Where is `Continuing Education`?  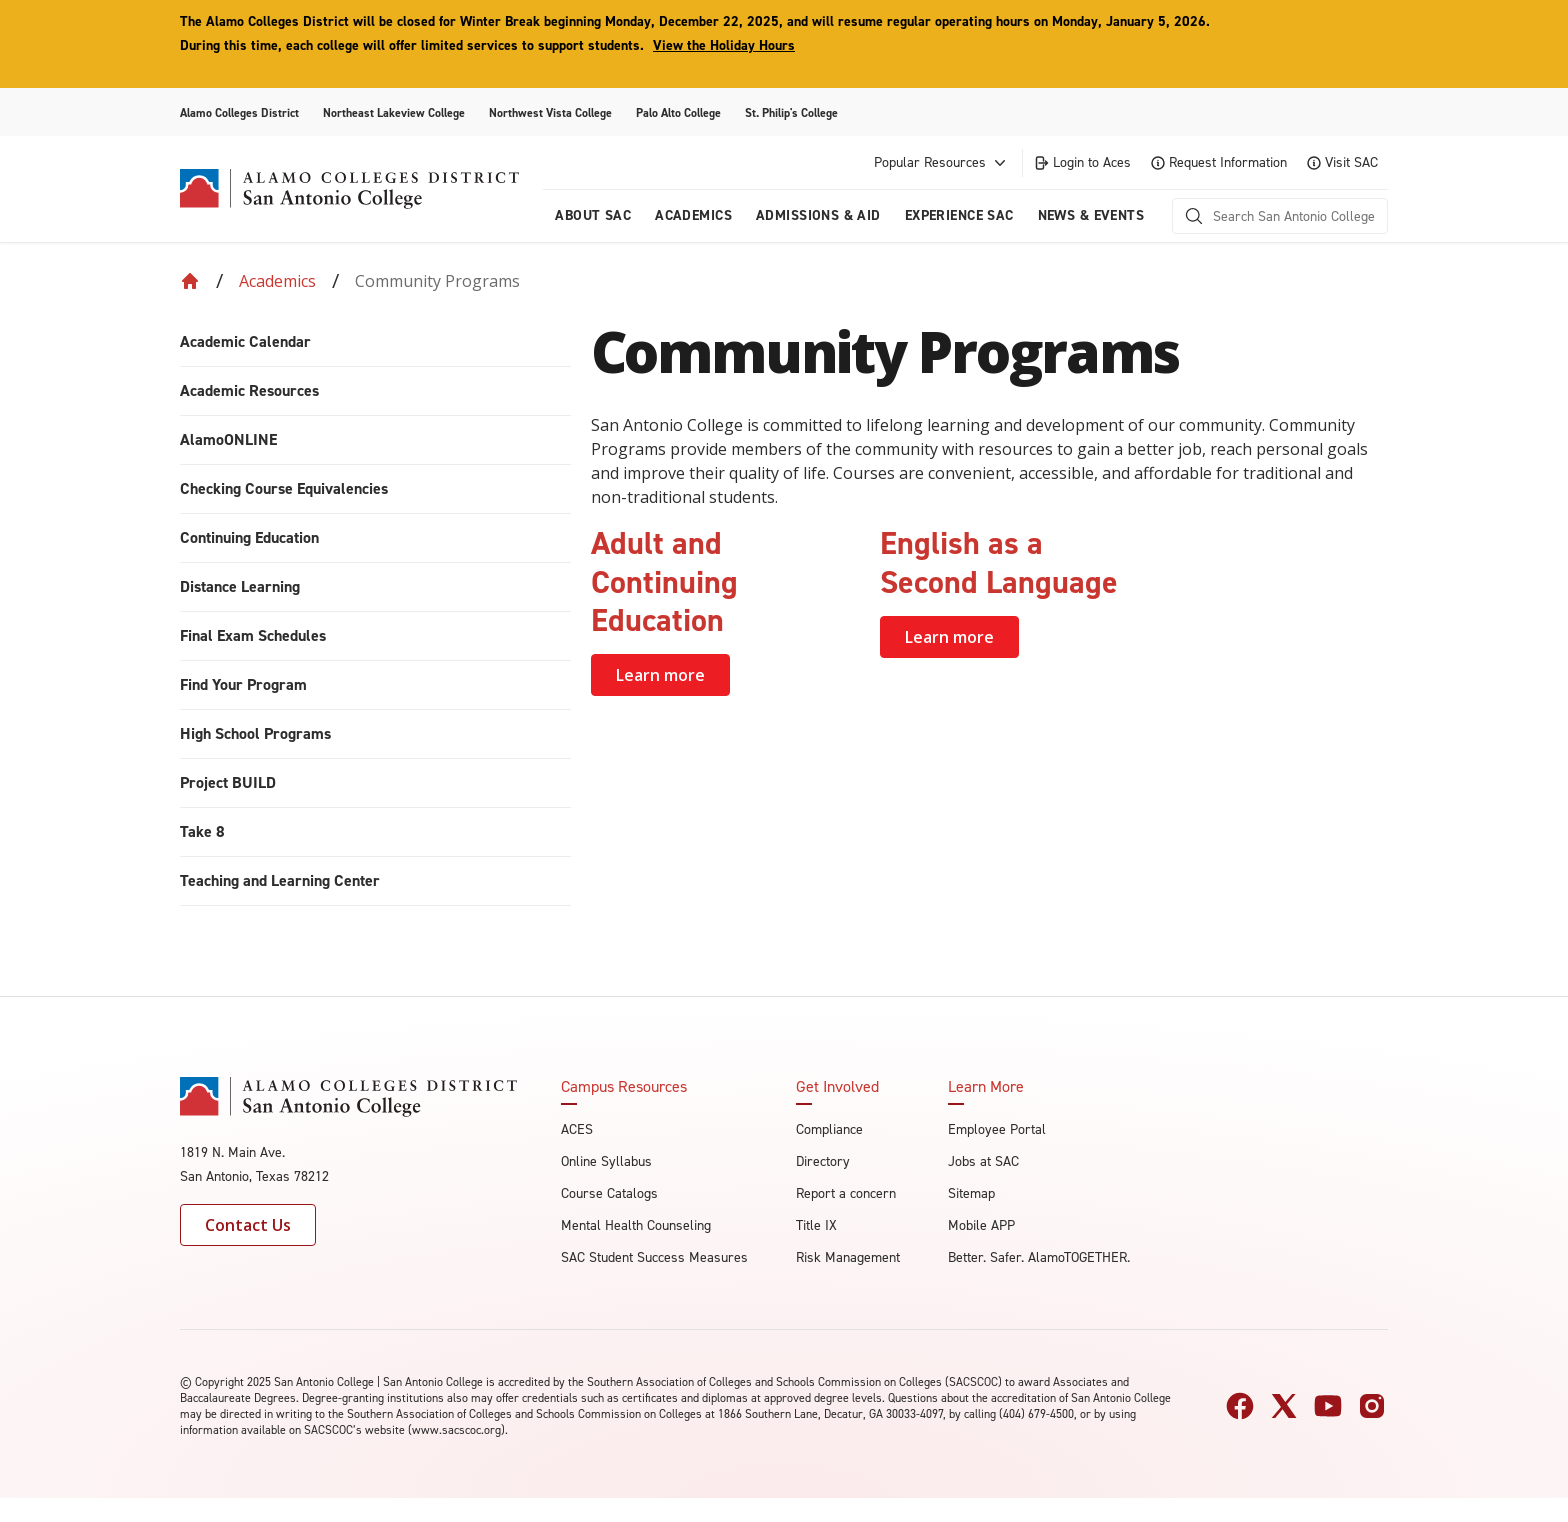 Continuing Education is located at coordinates (249, 537).